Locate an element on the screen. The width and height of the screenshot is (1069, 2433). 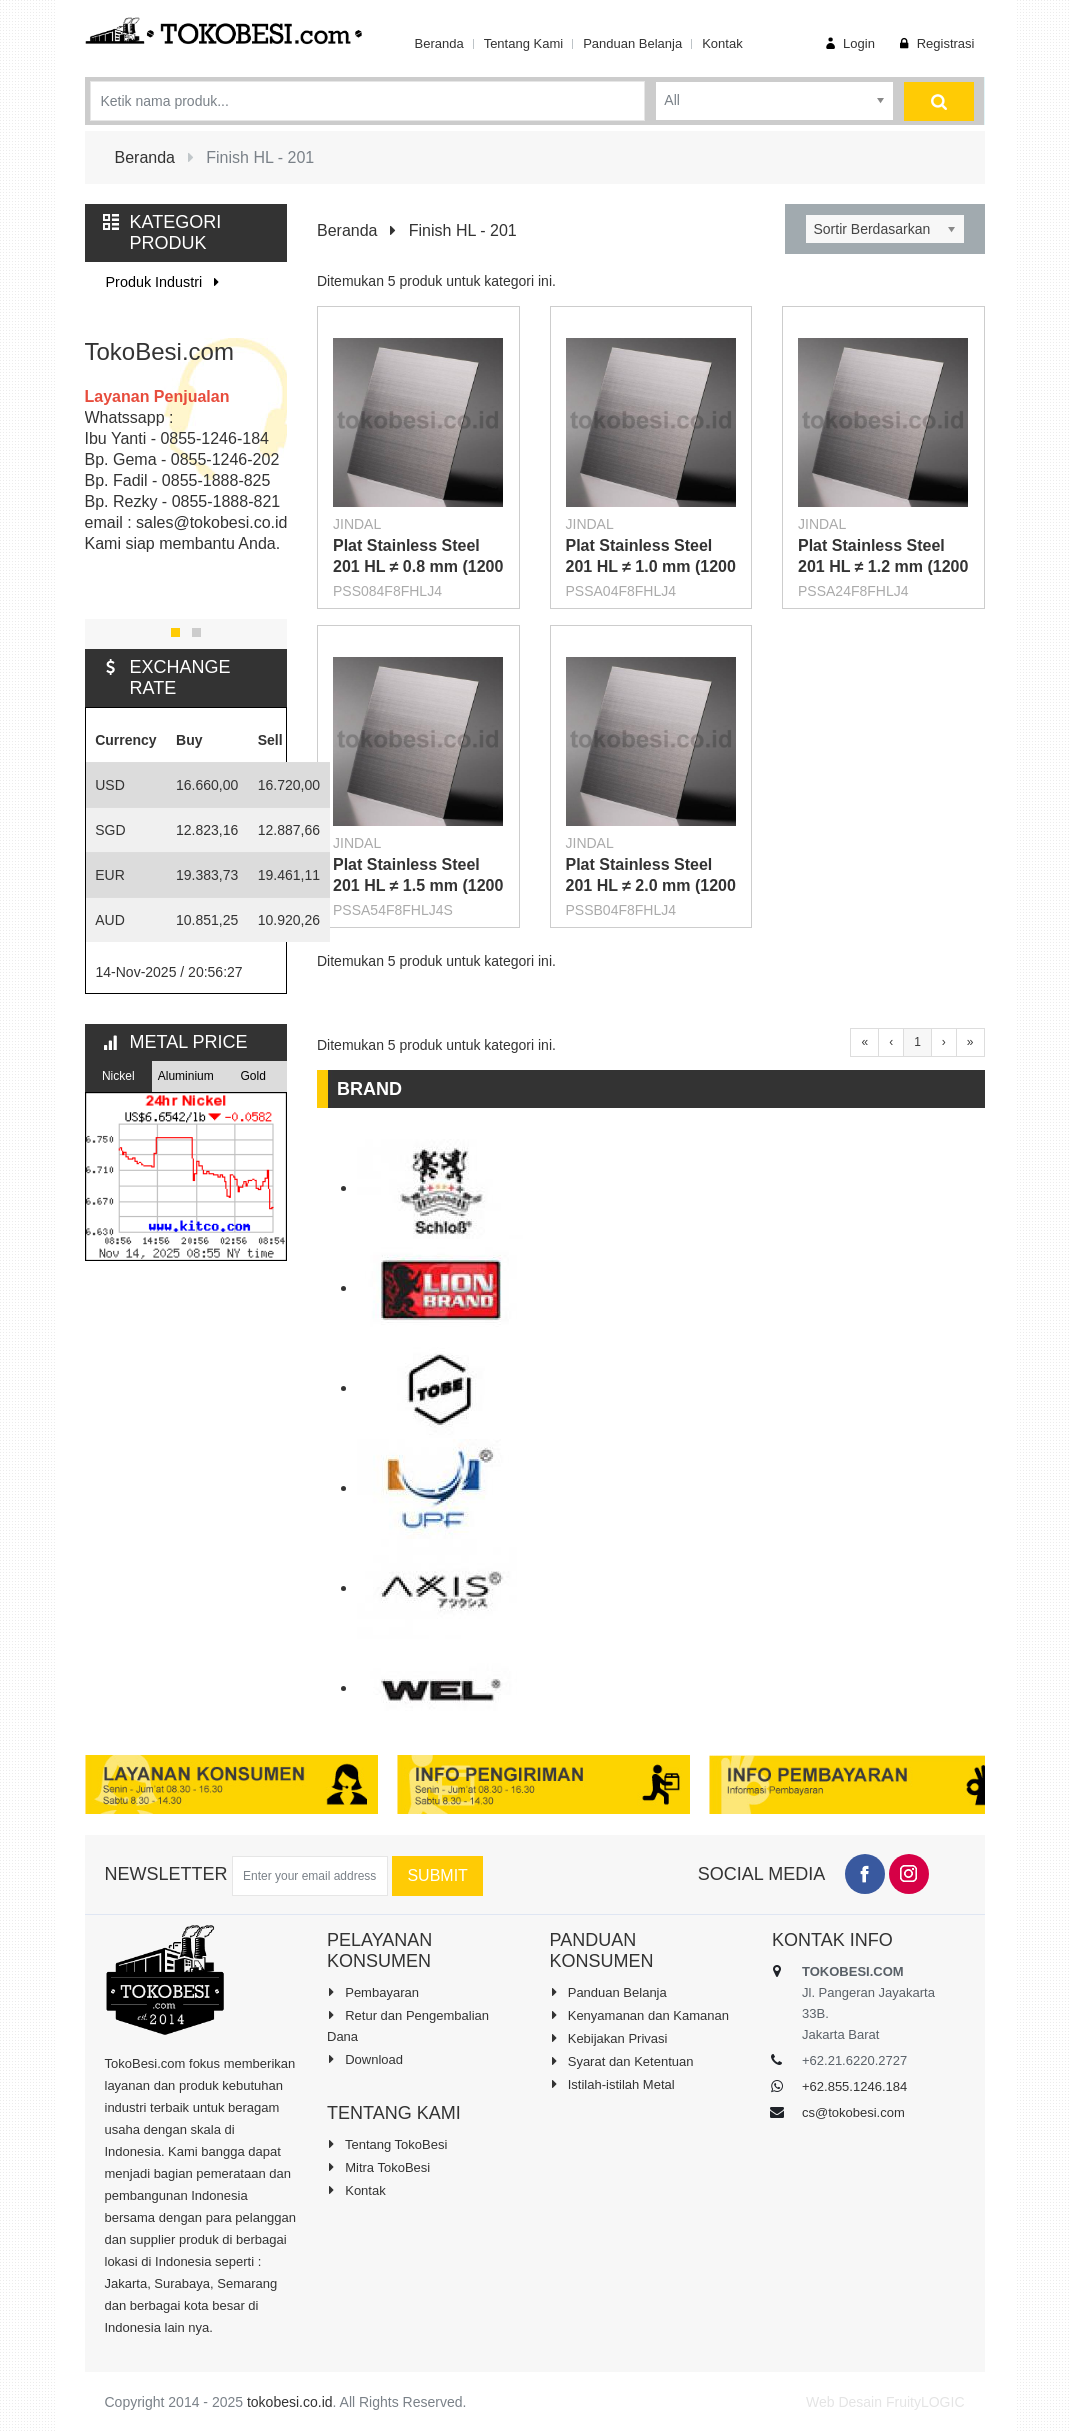
Nickel is located at coordinates (118, 1076).